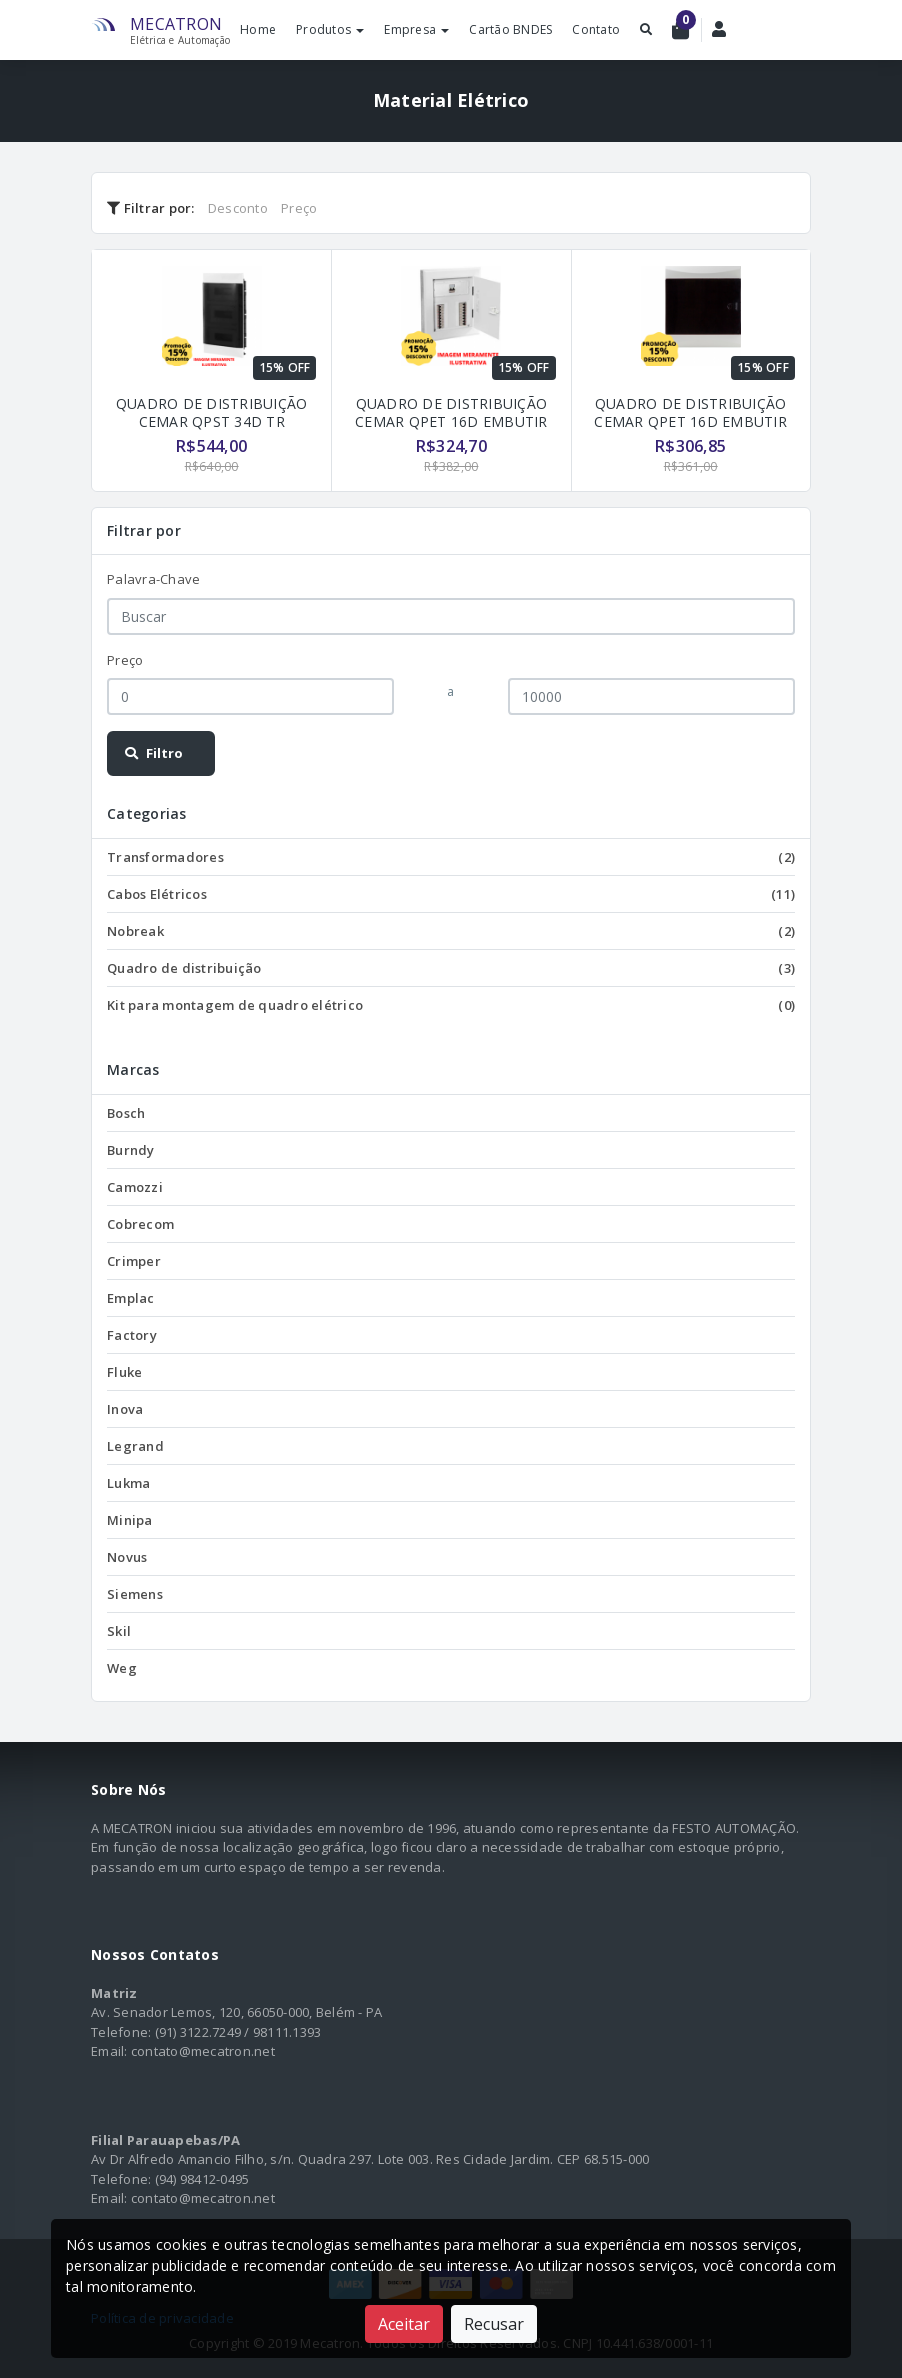  What do you see at coordinates (596, 29) in the screenshot?
I see `Contato` at bounding box center [596, 29].